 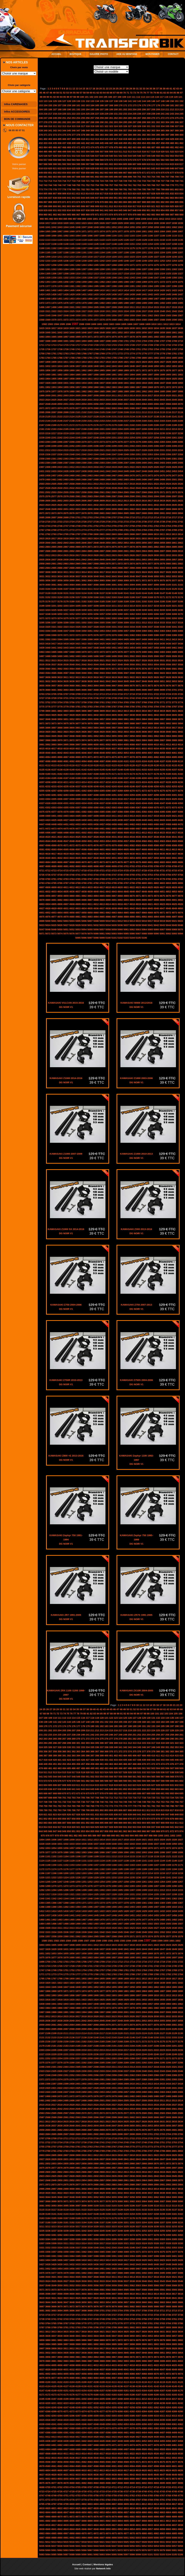 I want to click on 2665, so click(x=150, y=509).